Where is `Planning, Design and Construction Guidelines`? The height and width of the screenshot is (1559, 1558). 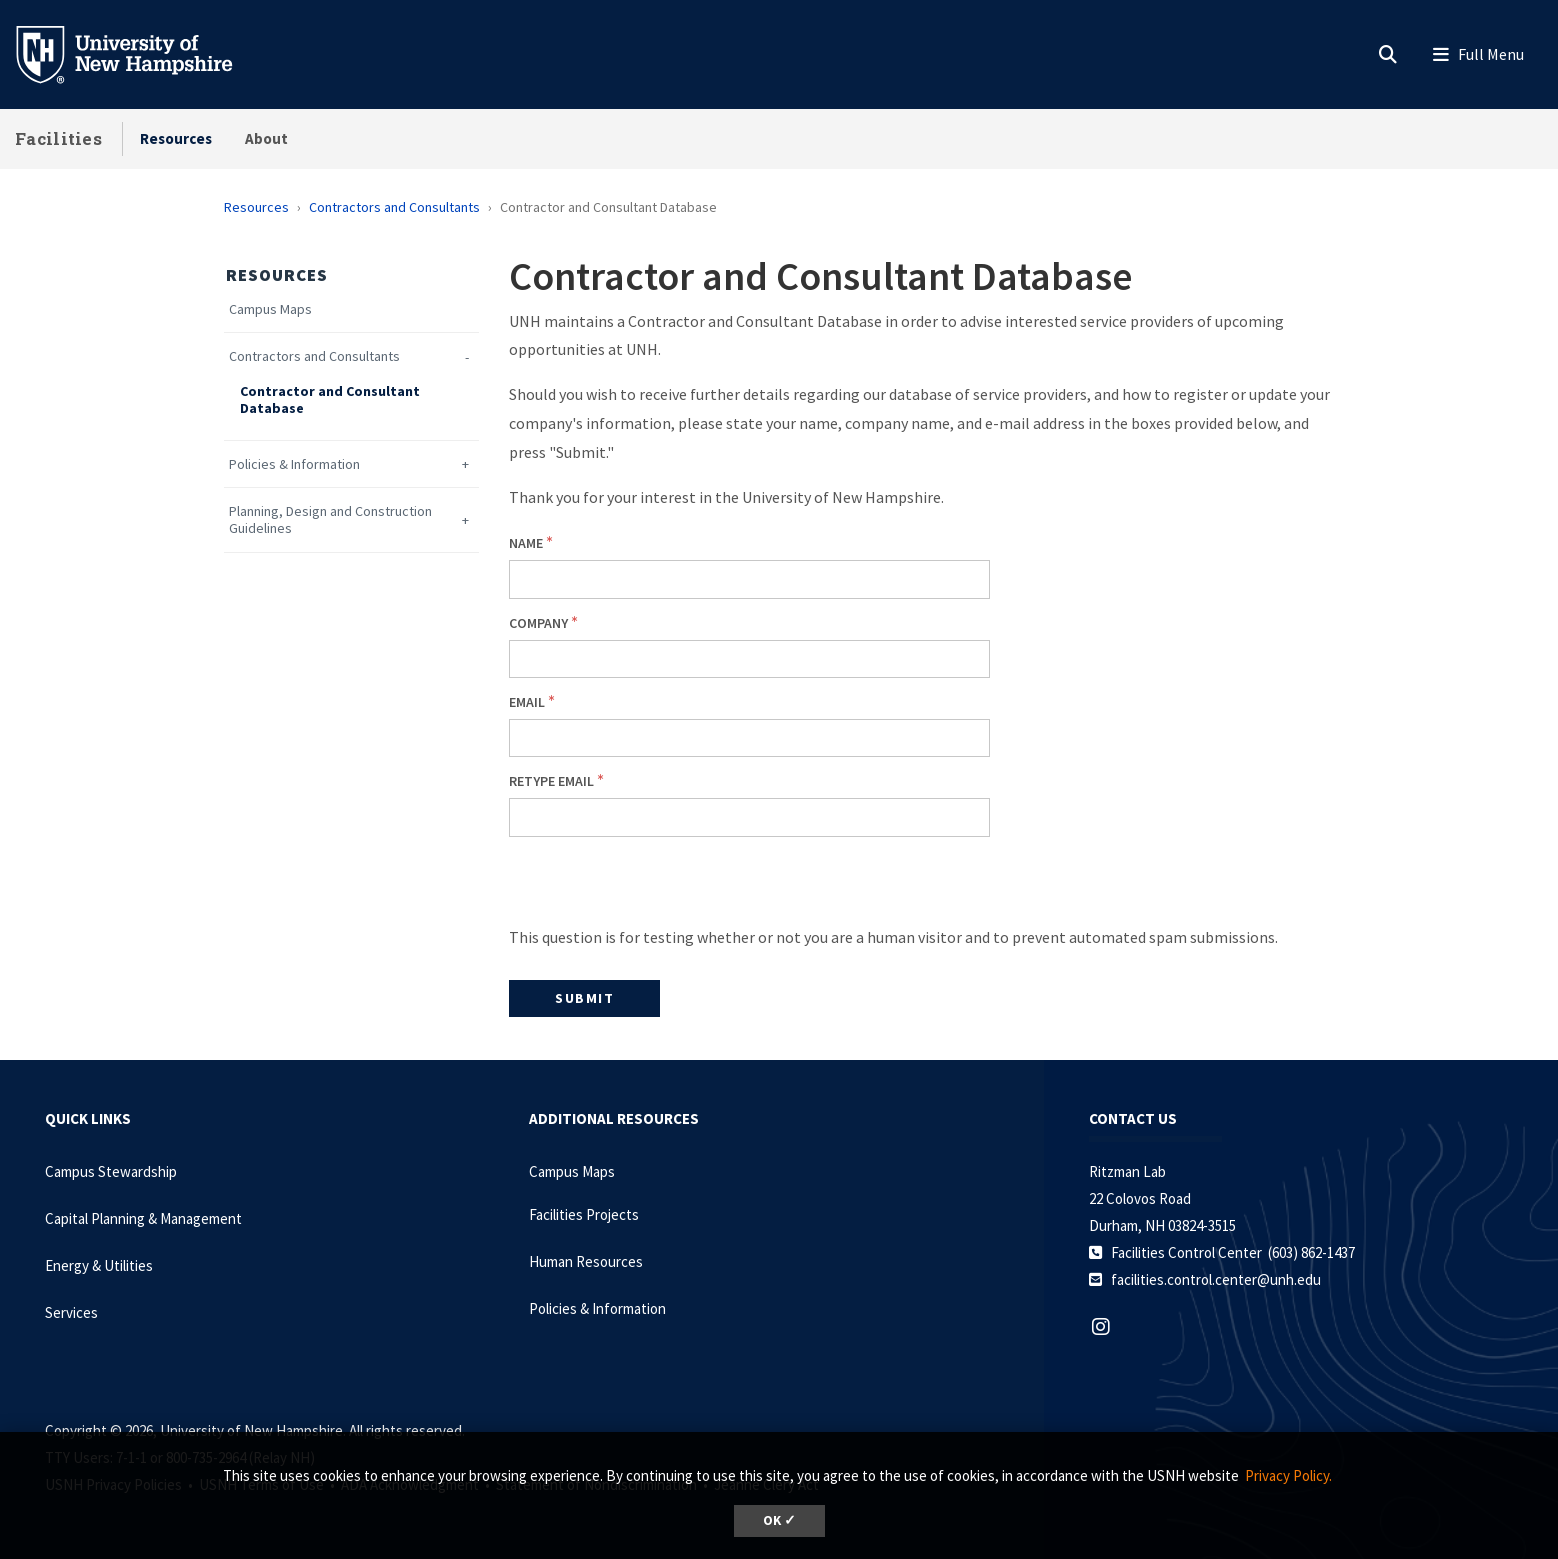 Planning, Design and Construction Guidelines is located at coordinates (330, 520).